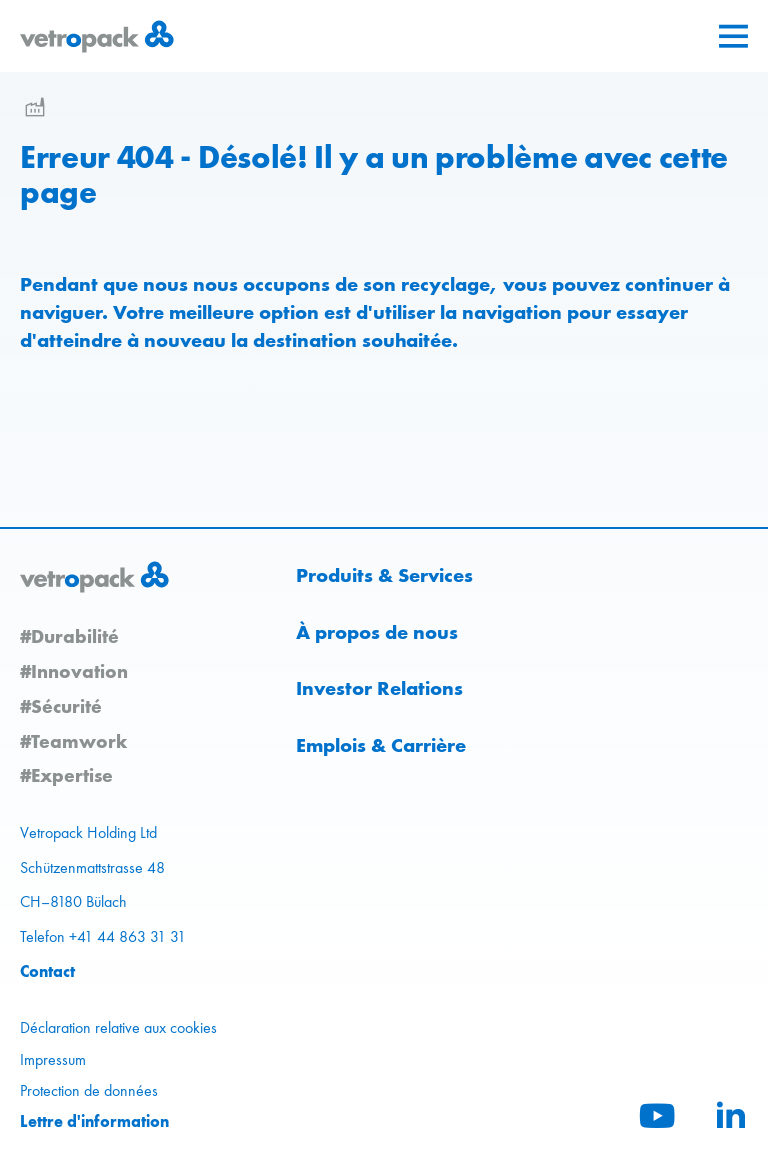 The image size is (768, 1163). What do you see at coordinates (384, 575) in the screenshot?
I see `Produits & Services` at bounding box center [384, 575].